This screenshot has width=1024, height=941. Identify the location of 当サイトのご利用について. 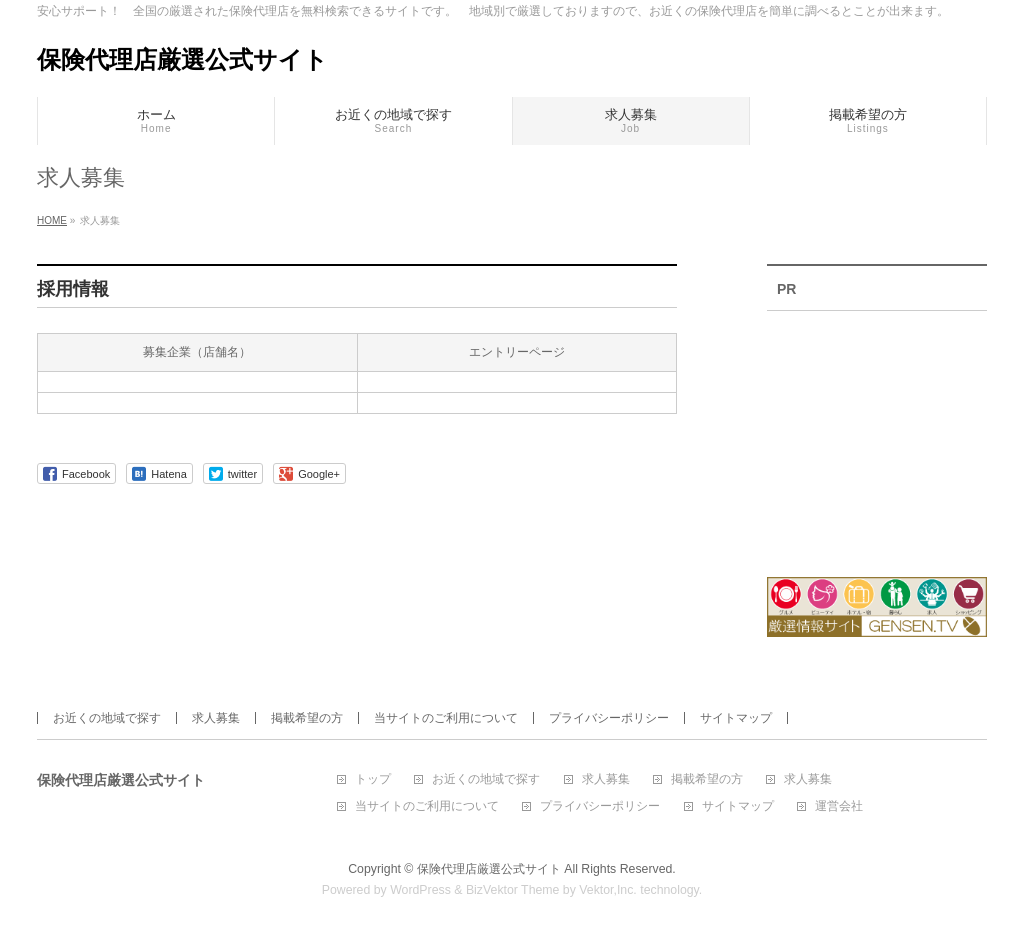
(446, 718).